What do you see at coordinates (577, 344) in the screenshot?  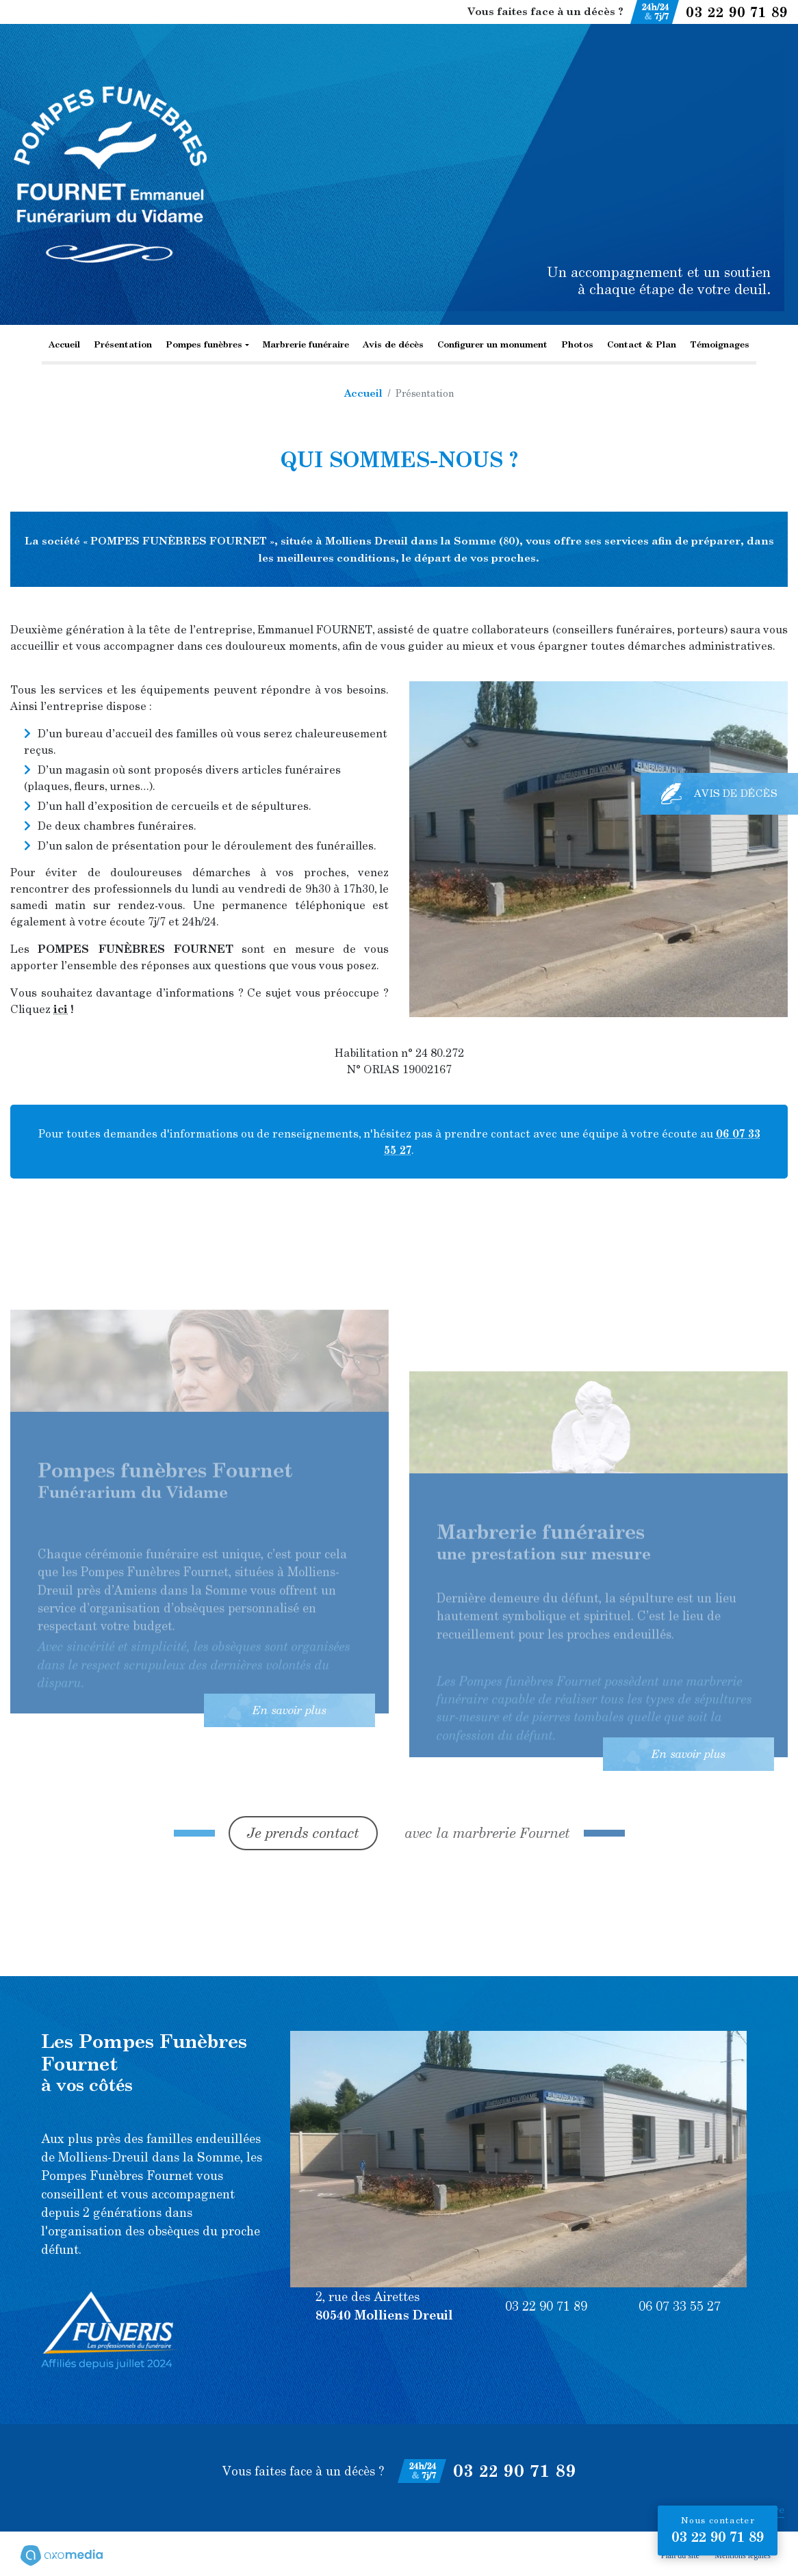 I see `Photos` at bounding box center [577, 344].